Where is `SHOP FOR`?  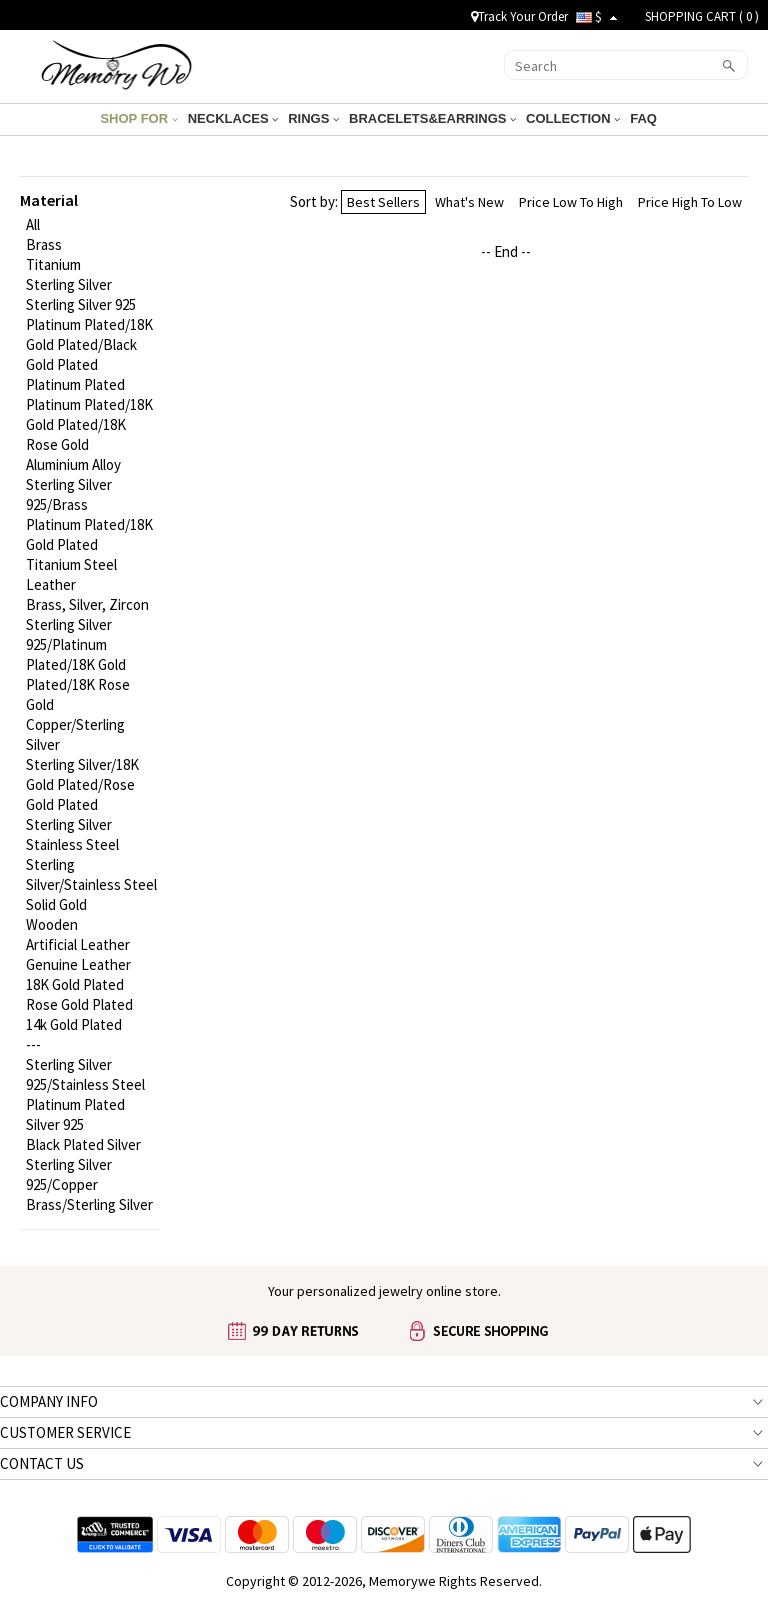 SHOP FOR is located at coordinates (138, 118).